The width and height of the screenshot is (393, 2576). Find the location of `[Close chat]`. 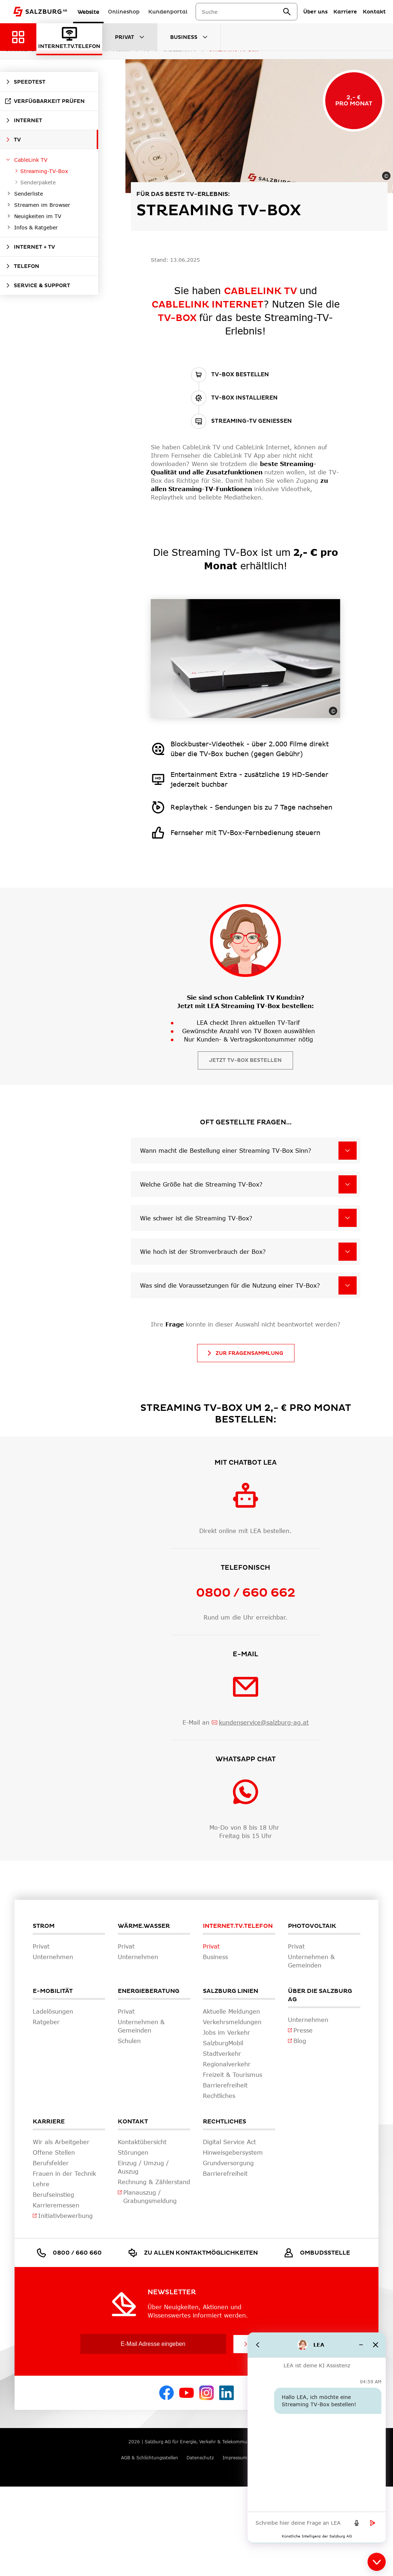

[Close chat] is located at coordinates (375, 2344).